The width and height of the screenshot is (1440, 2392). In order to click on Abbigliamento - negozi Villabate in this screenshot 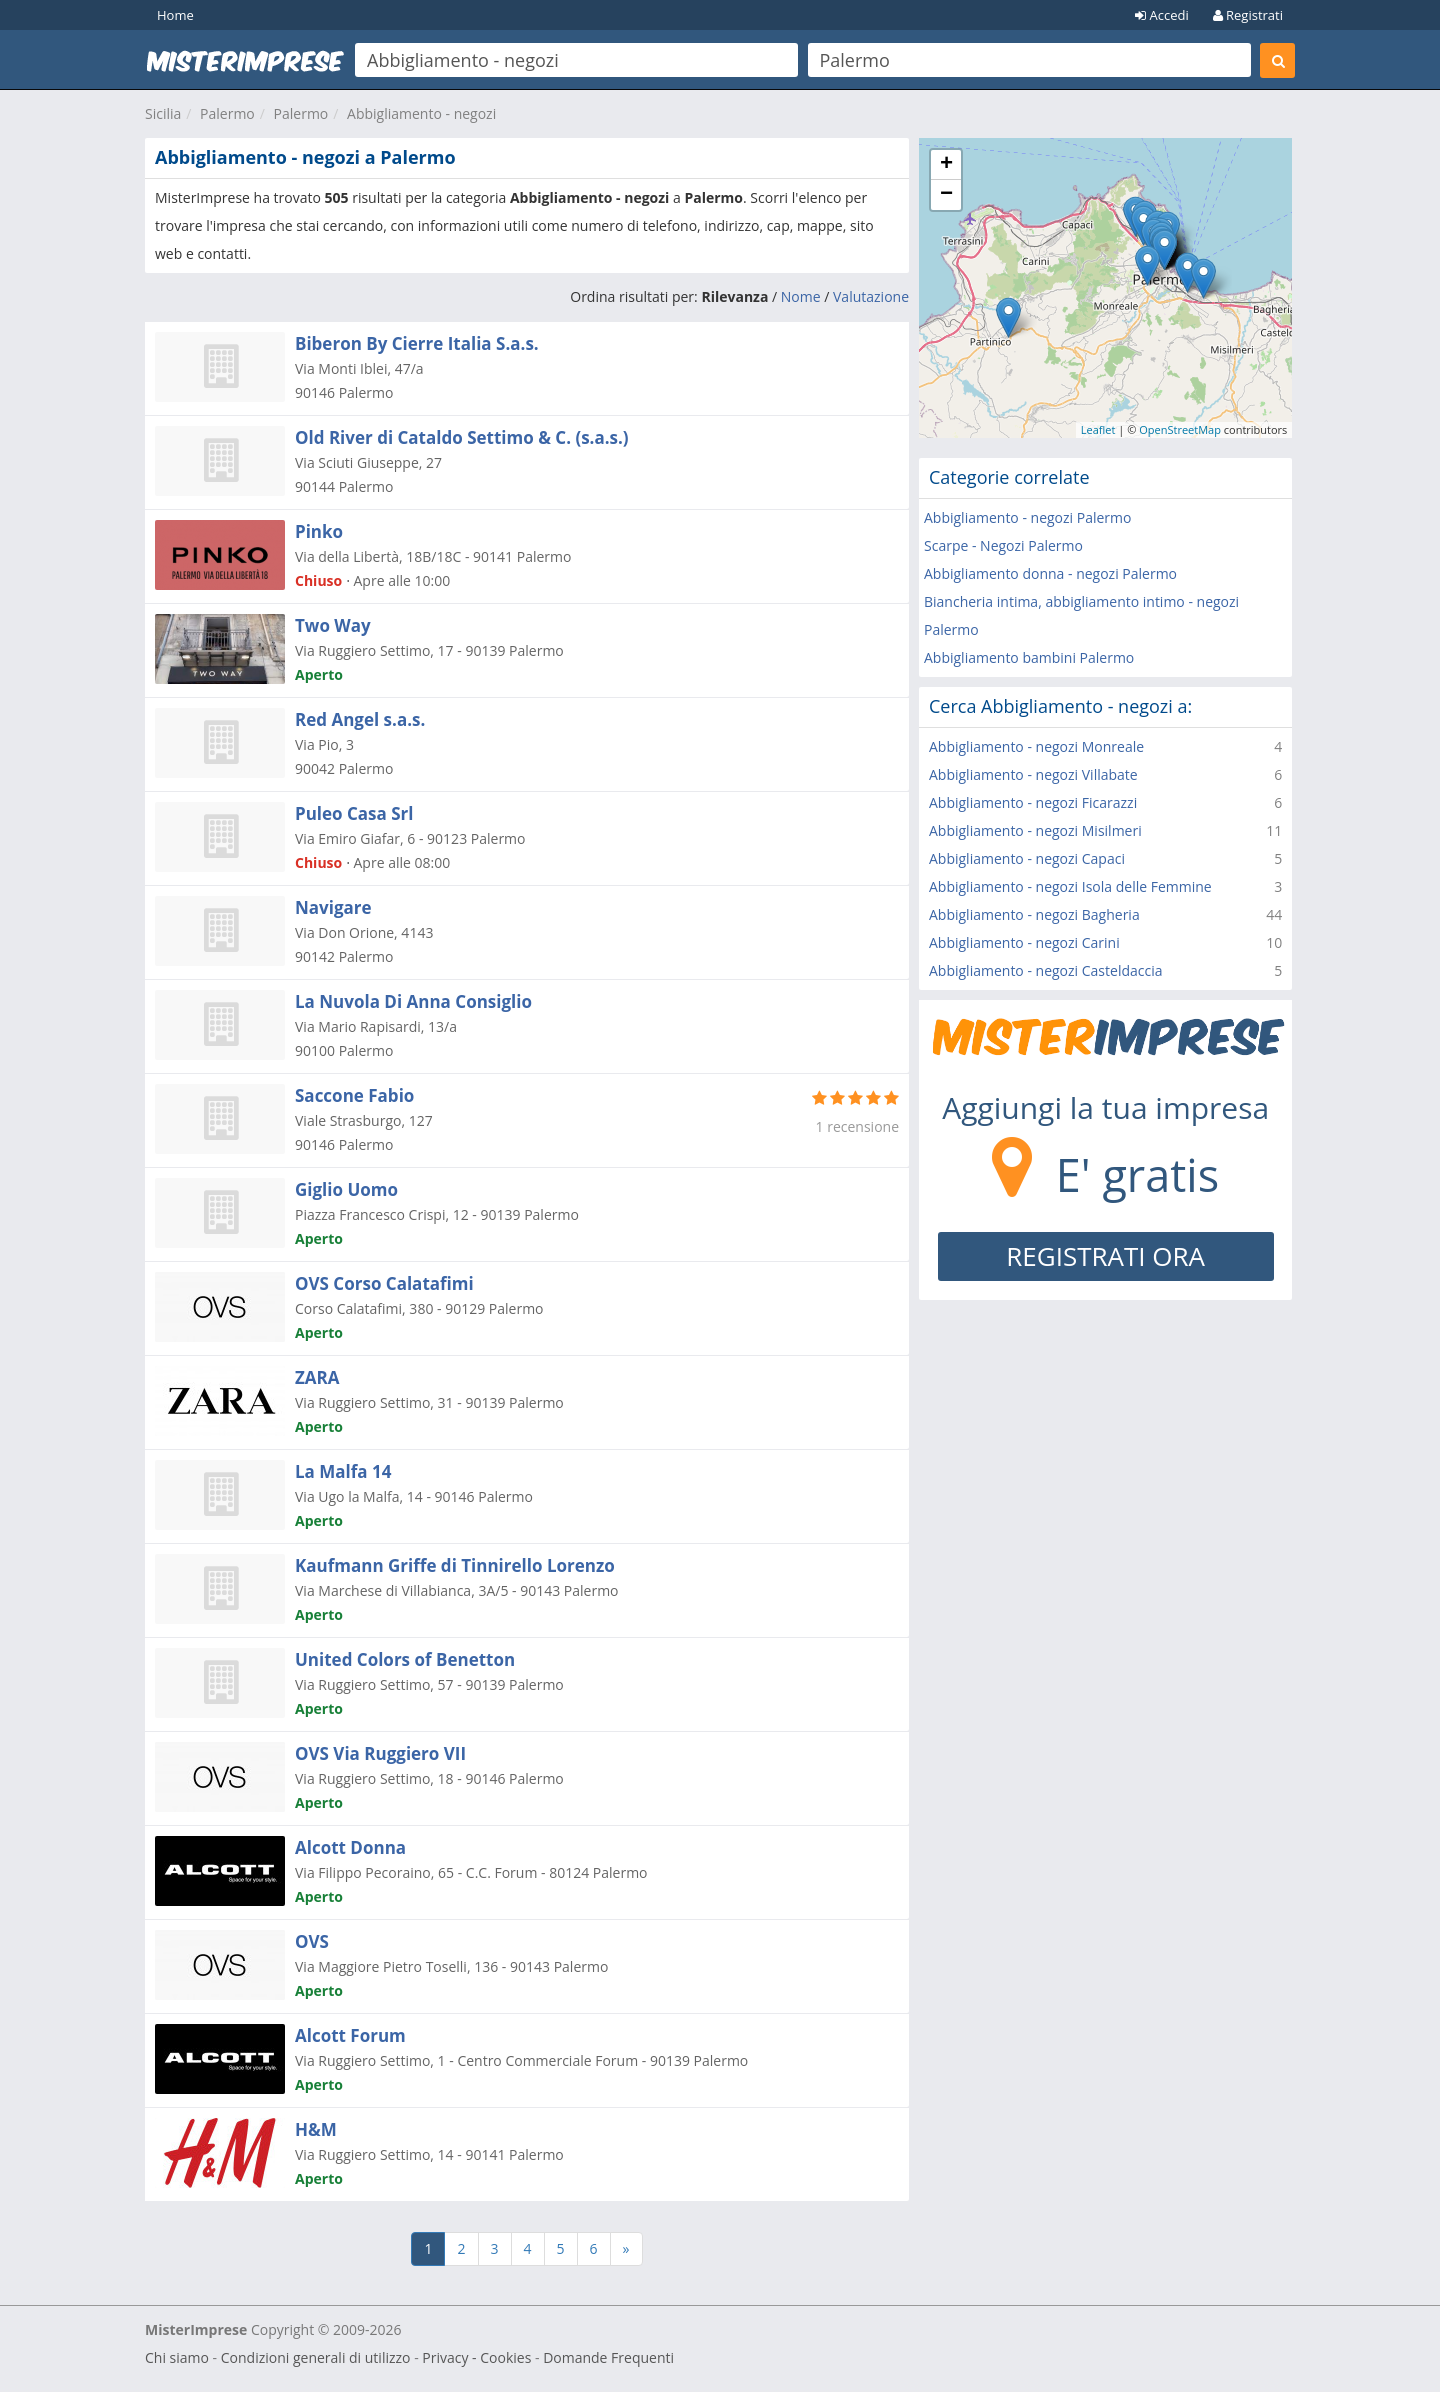, I will do `click(1033, 774)`.